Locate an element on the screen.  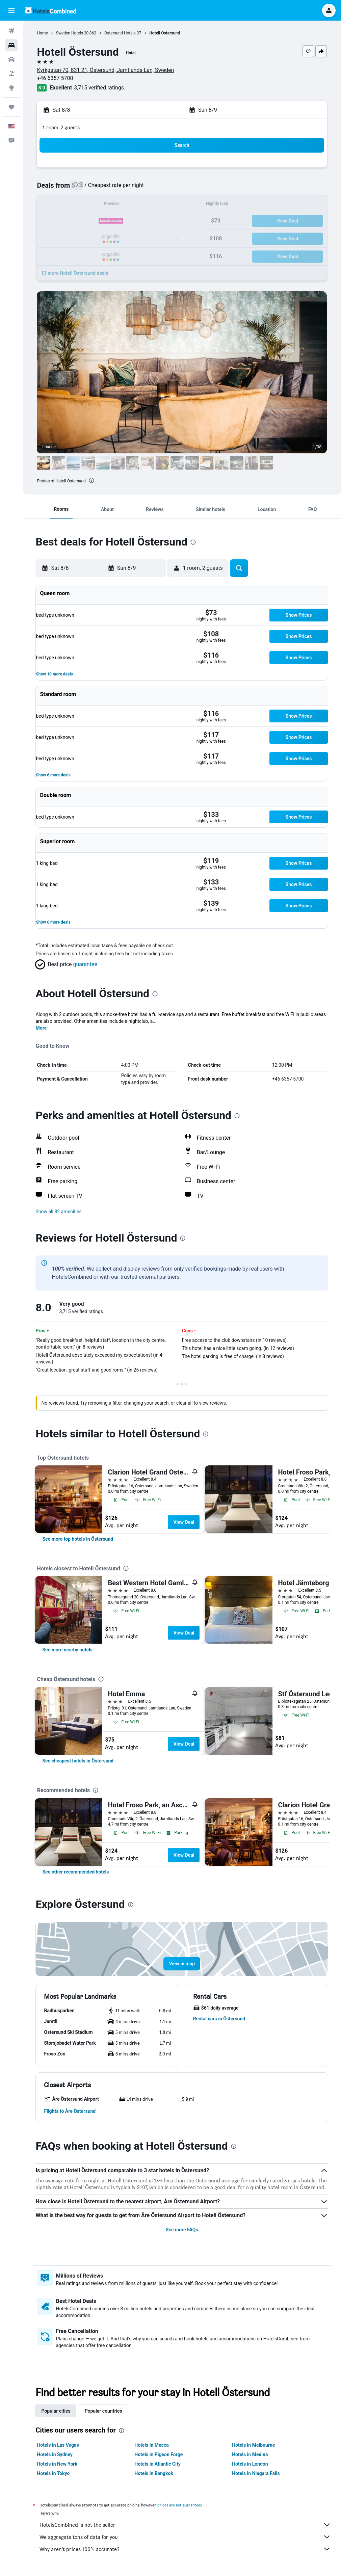
More is located at coordinates (41, 1028).